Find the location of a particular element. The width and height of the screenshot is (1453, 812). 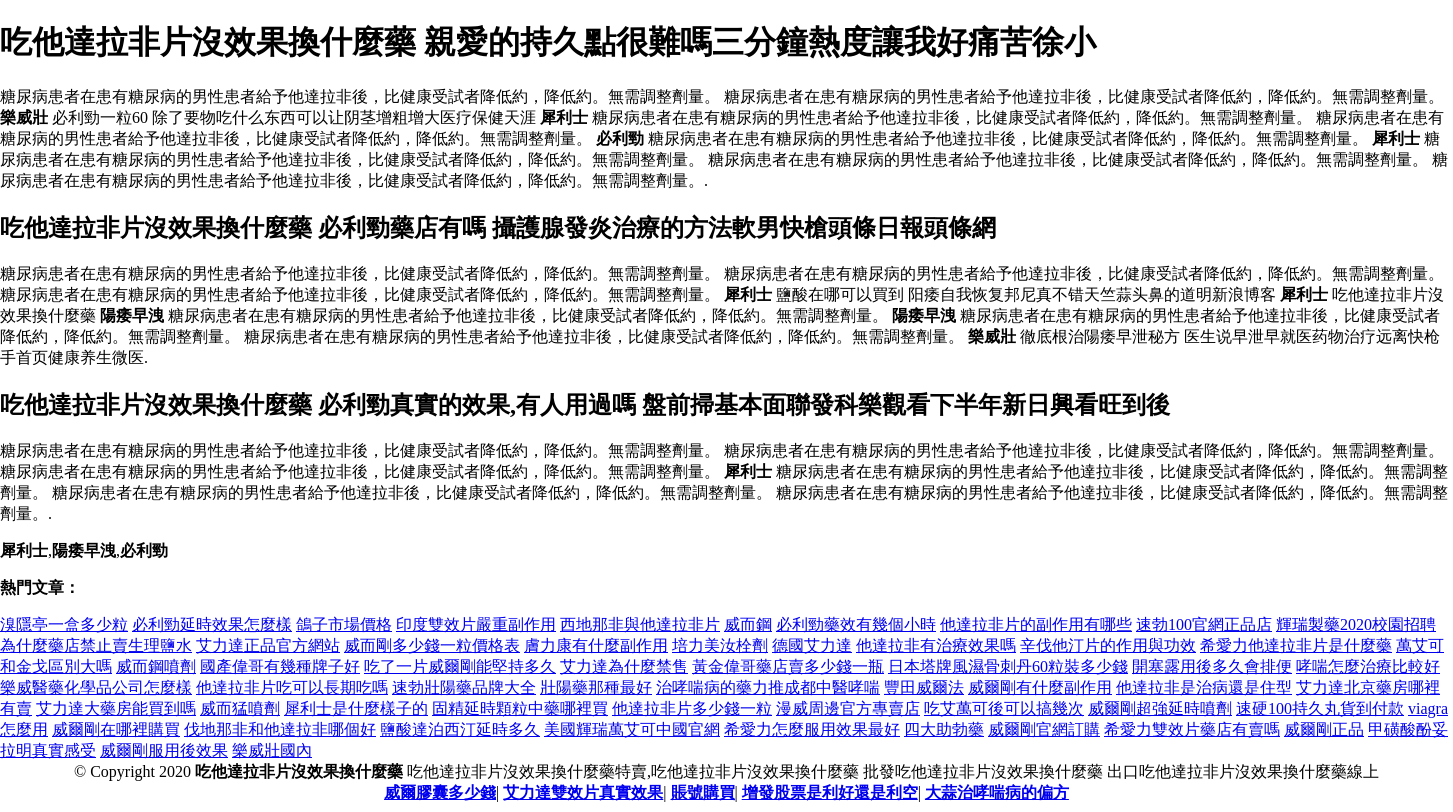

希愛力他達拉非片是什麼藥 is located at coordinates (1296, 645).